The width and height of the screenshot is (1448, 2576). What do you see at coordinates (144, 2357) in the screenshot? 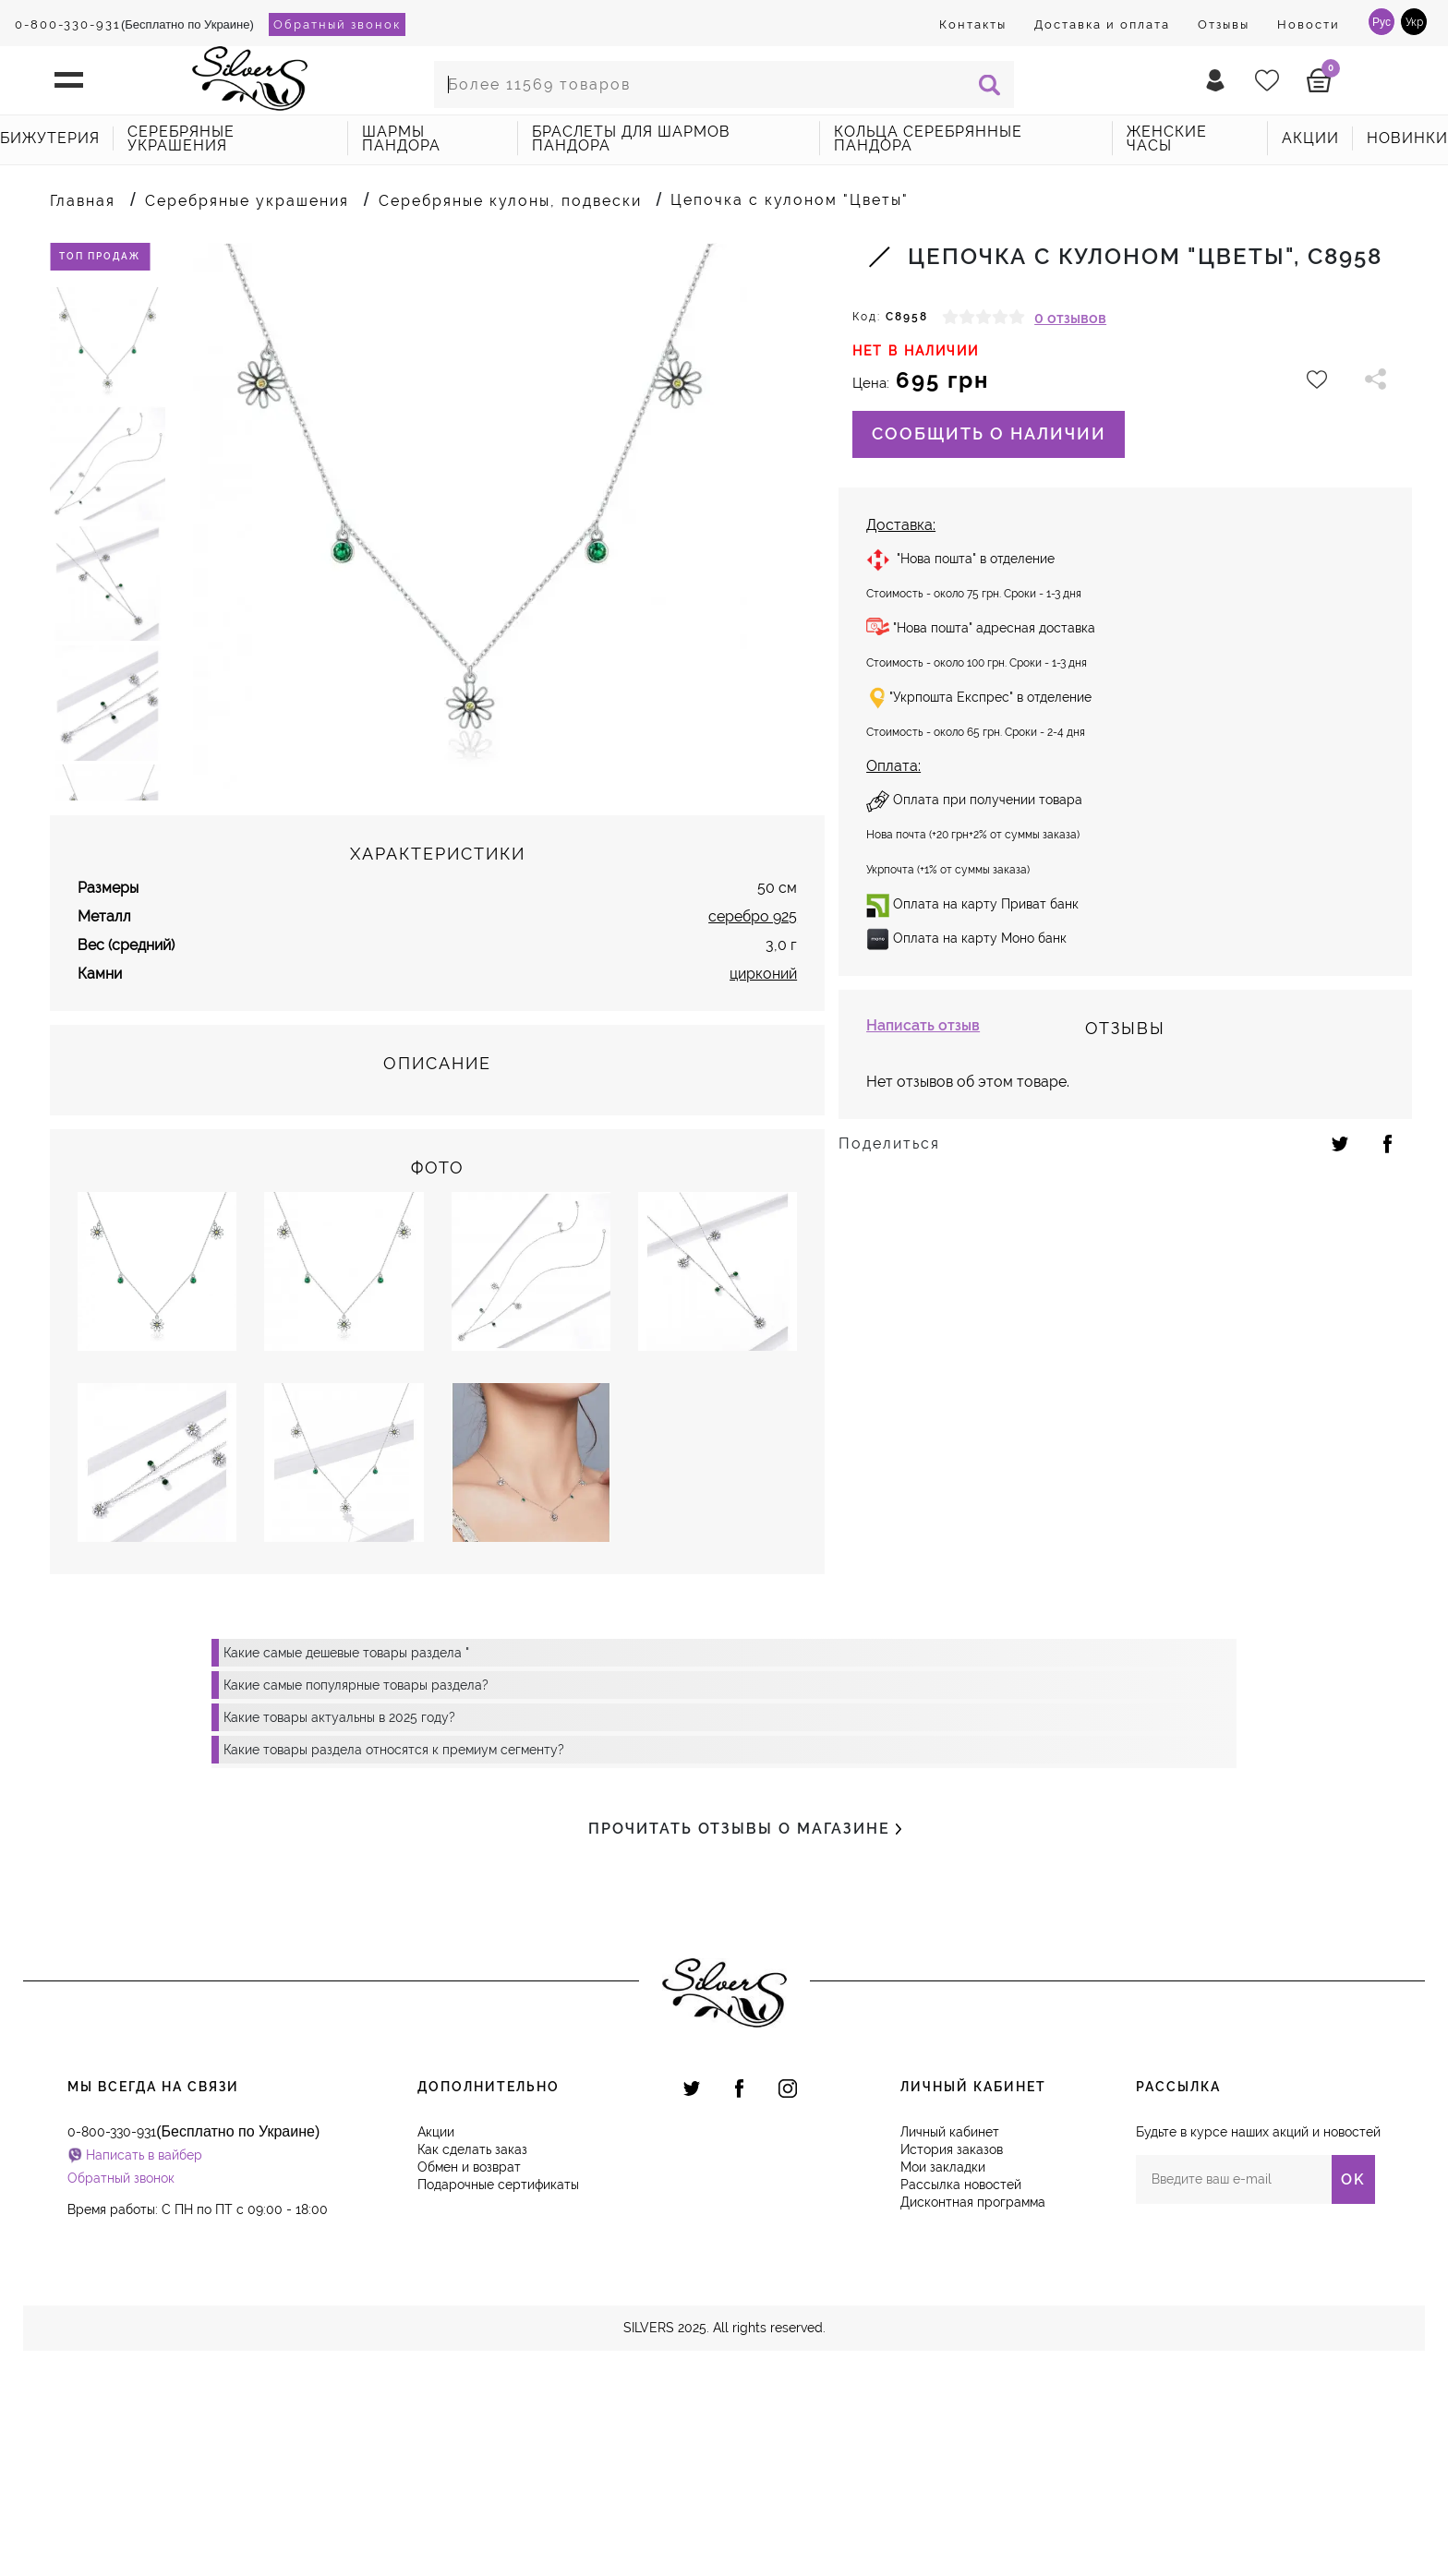
I see `Написать в вайбер` at bounding box center [144, 2357].